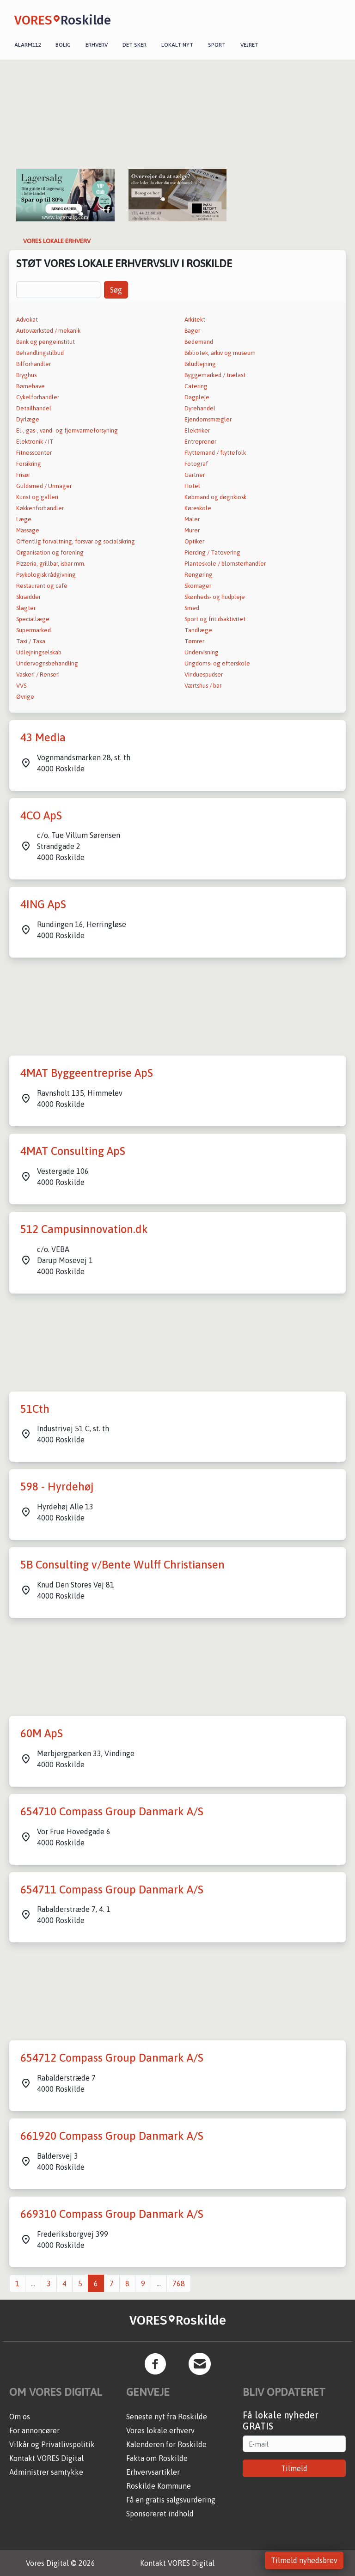  What do you see at coordinates (44, 485) in the screenshot?
I see `Guldsmed / Urmager` at bounding box center [44, 485].